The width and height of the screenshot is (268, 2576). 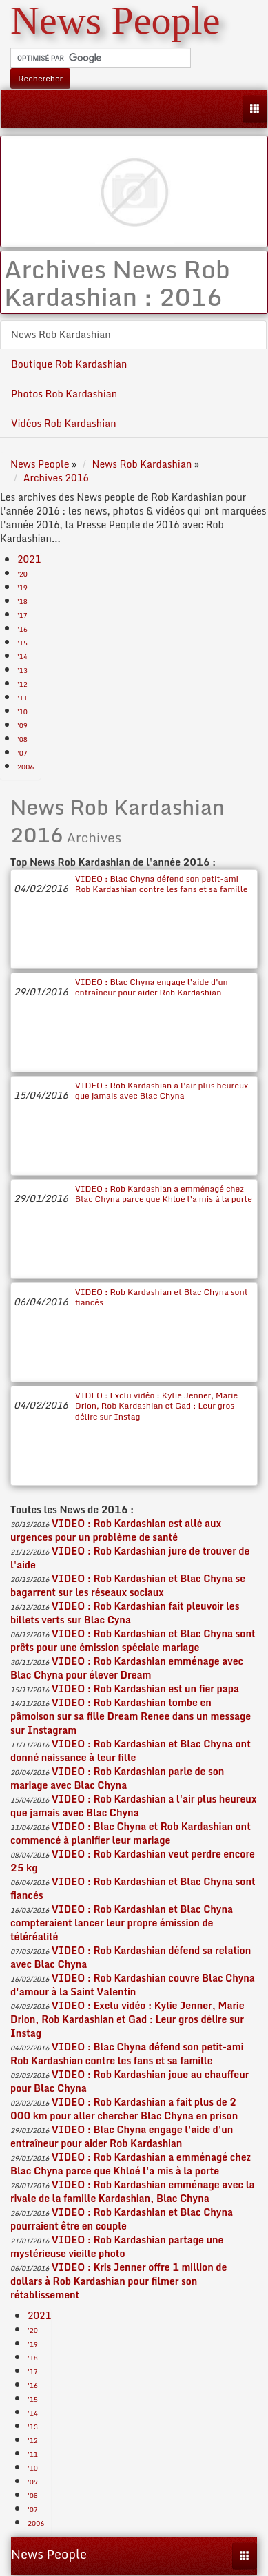 I want to click on VIDEO : Rob Kardashian et Blac Chyna ont donné naissance à leur fille, so click(x=130, y=1750).